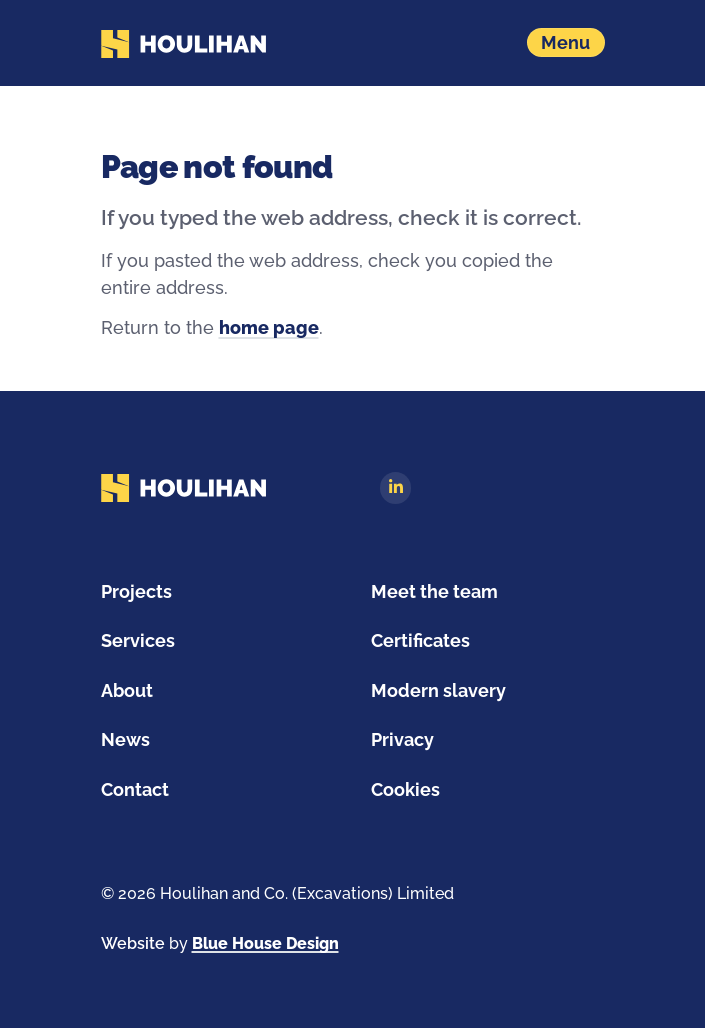 This screenshot has height=1028, width=705. I want to click on Blue House Design, so click(265, 943).